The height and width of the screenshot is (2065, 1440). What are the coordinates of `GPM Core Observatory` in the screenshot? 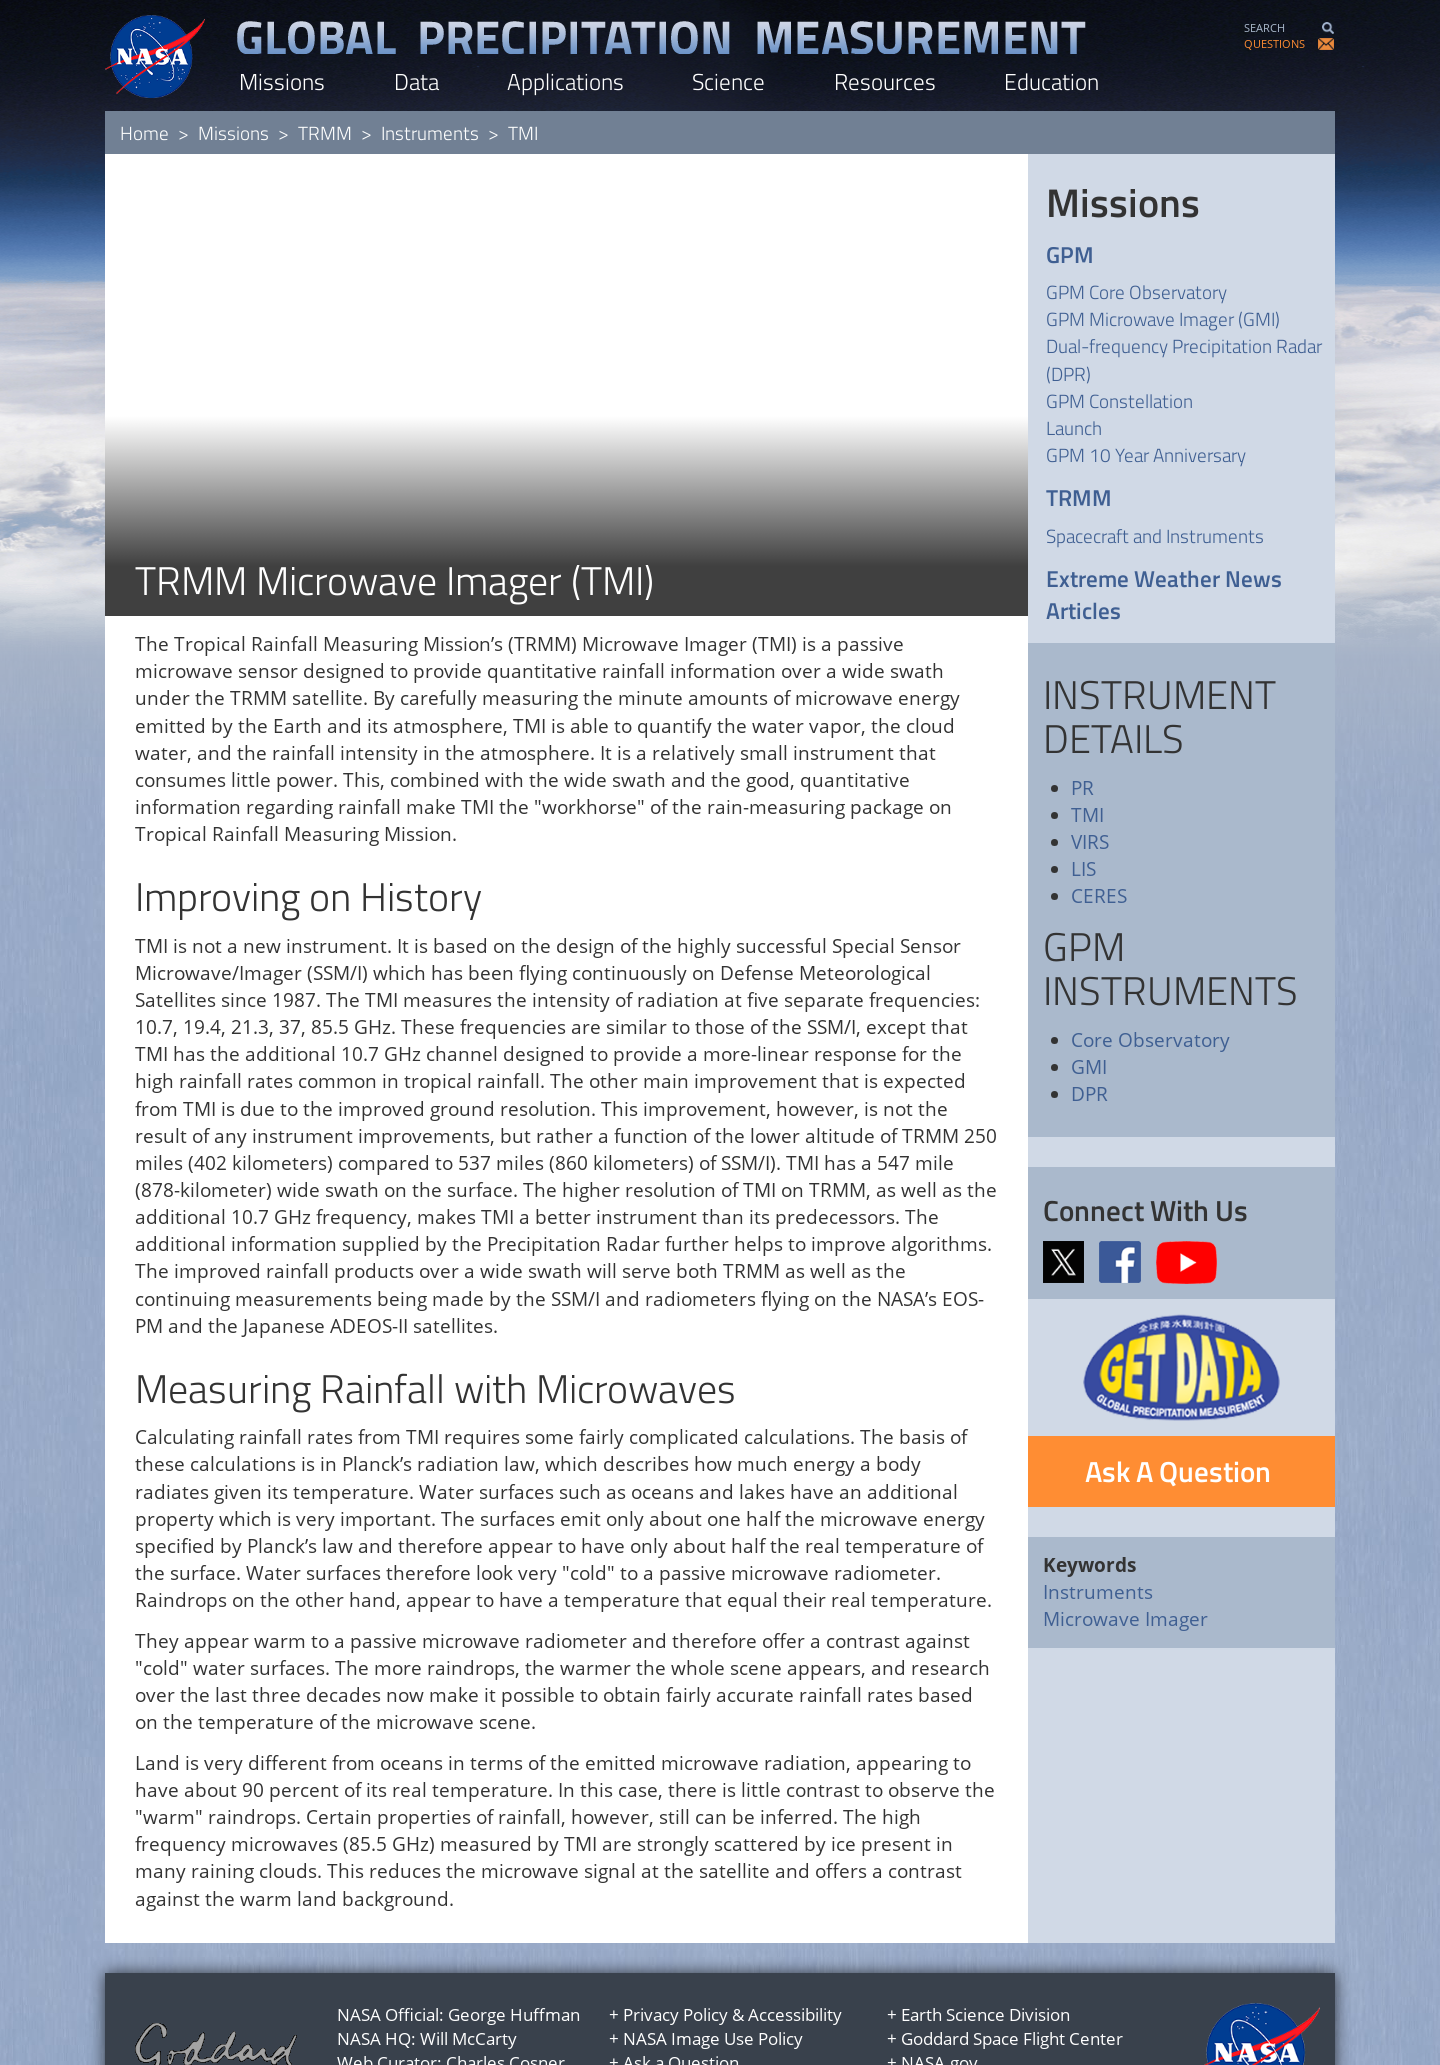 It's located at (1136, 291).